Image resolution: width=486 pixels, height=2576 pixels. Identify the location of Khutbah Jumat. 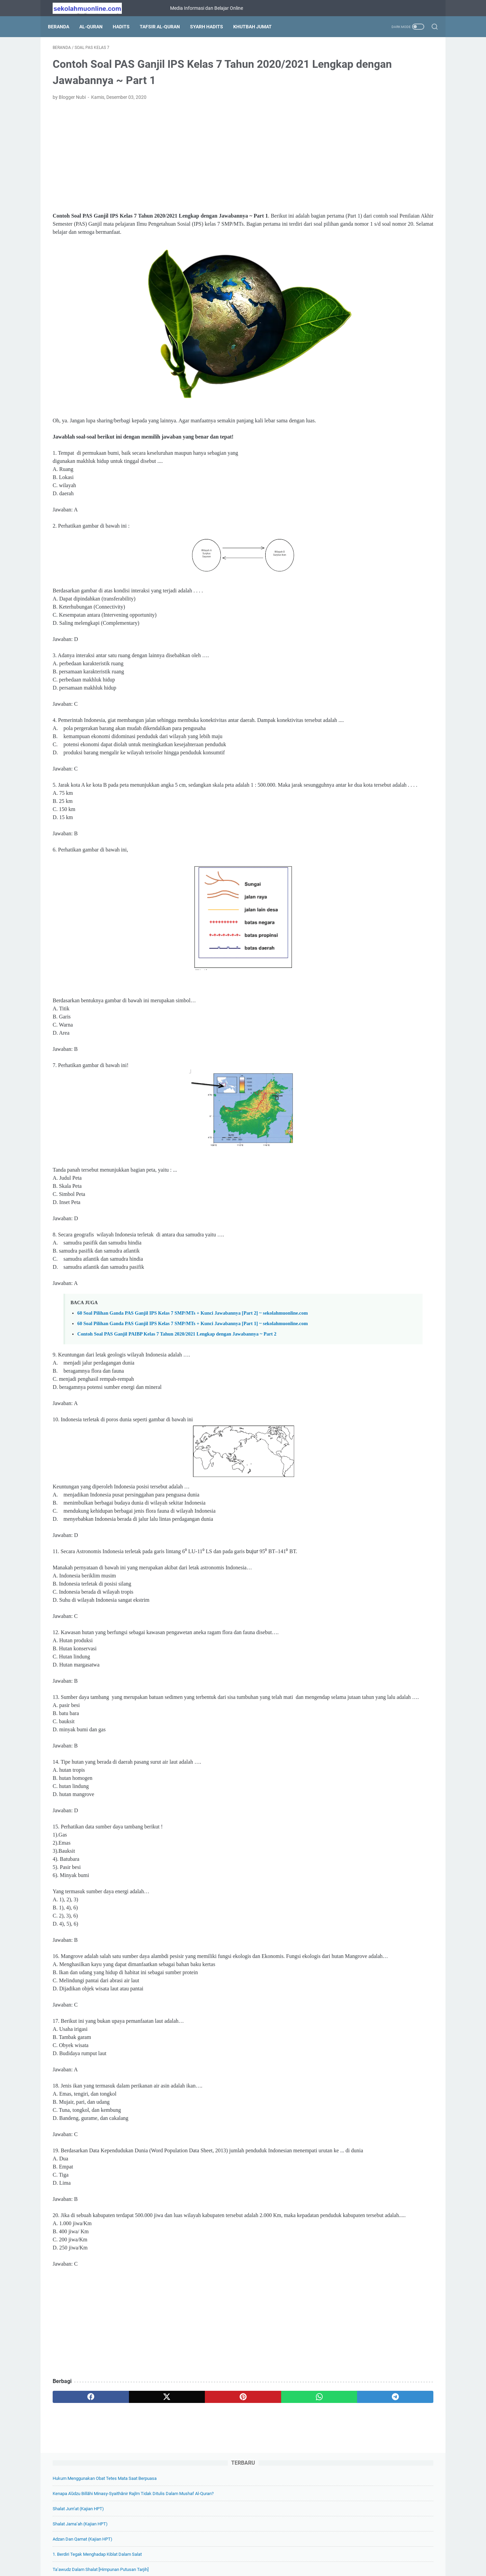
(257, 26).